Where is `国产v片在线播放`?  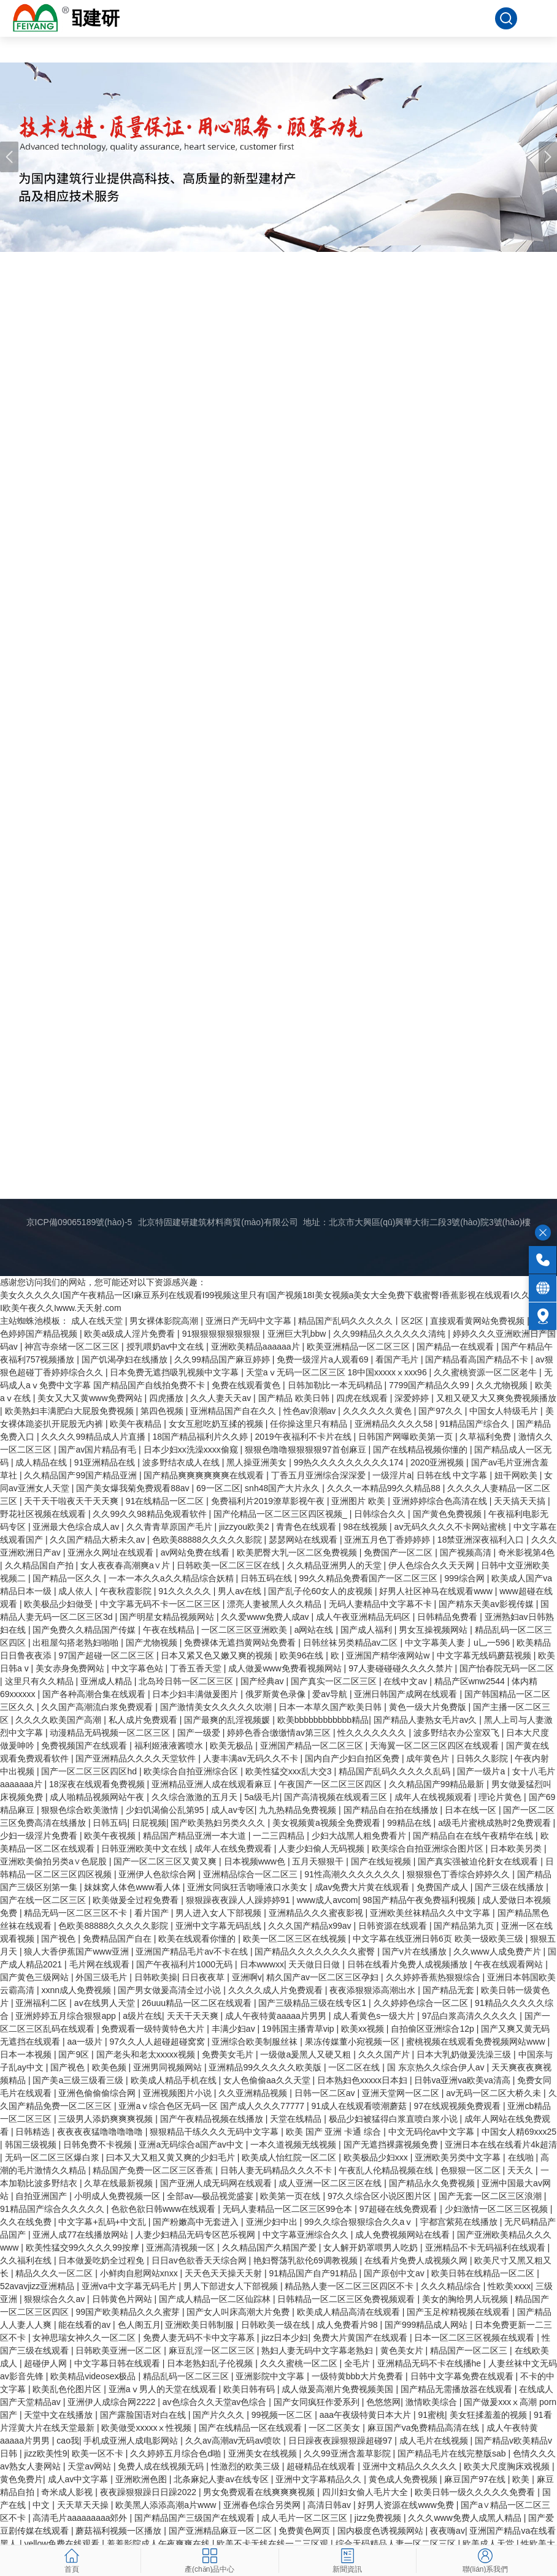
国产v片在线播放 is located at coordinates (415, 1951).